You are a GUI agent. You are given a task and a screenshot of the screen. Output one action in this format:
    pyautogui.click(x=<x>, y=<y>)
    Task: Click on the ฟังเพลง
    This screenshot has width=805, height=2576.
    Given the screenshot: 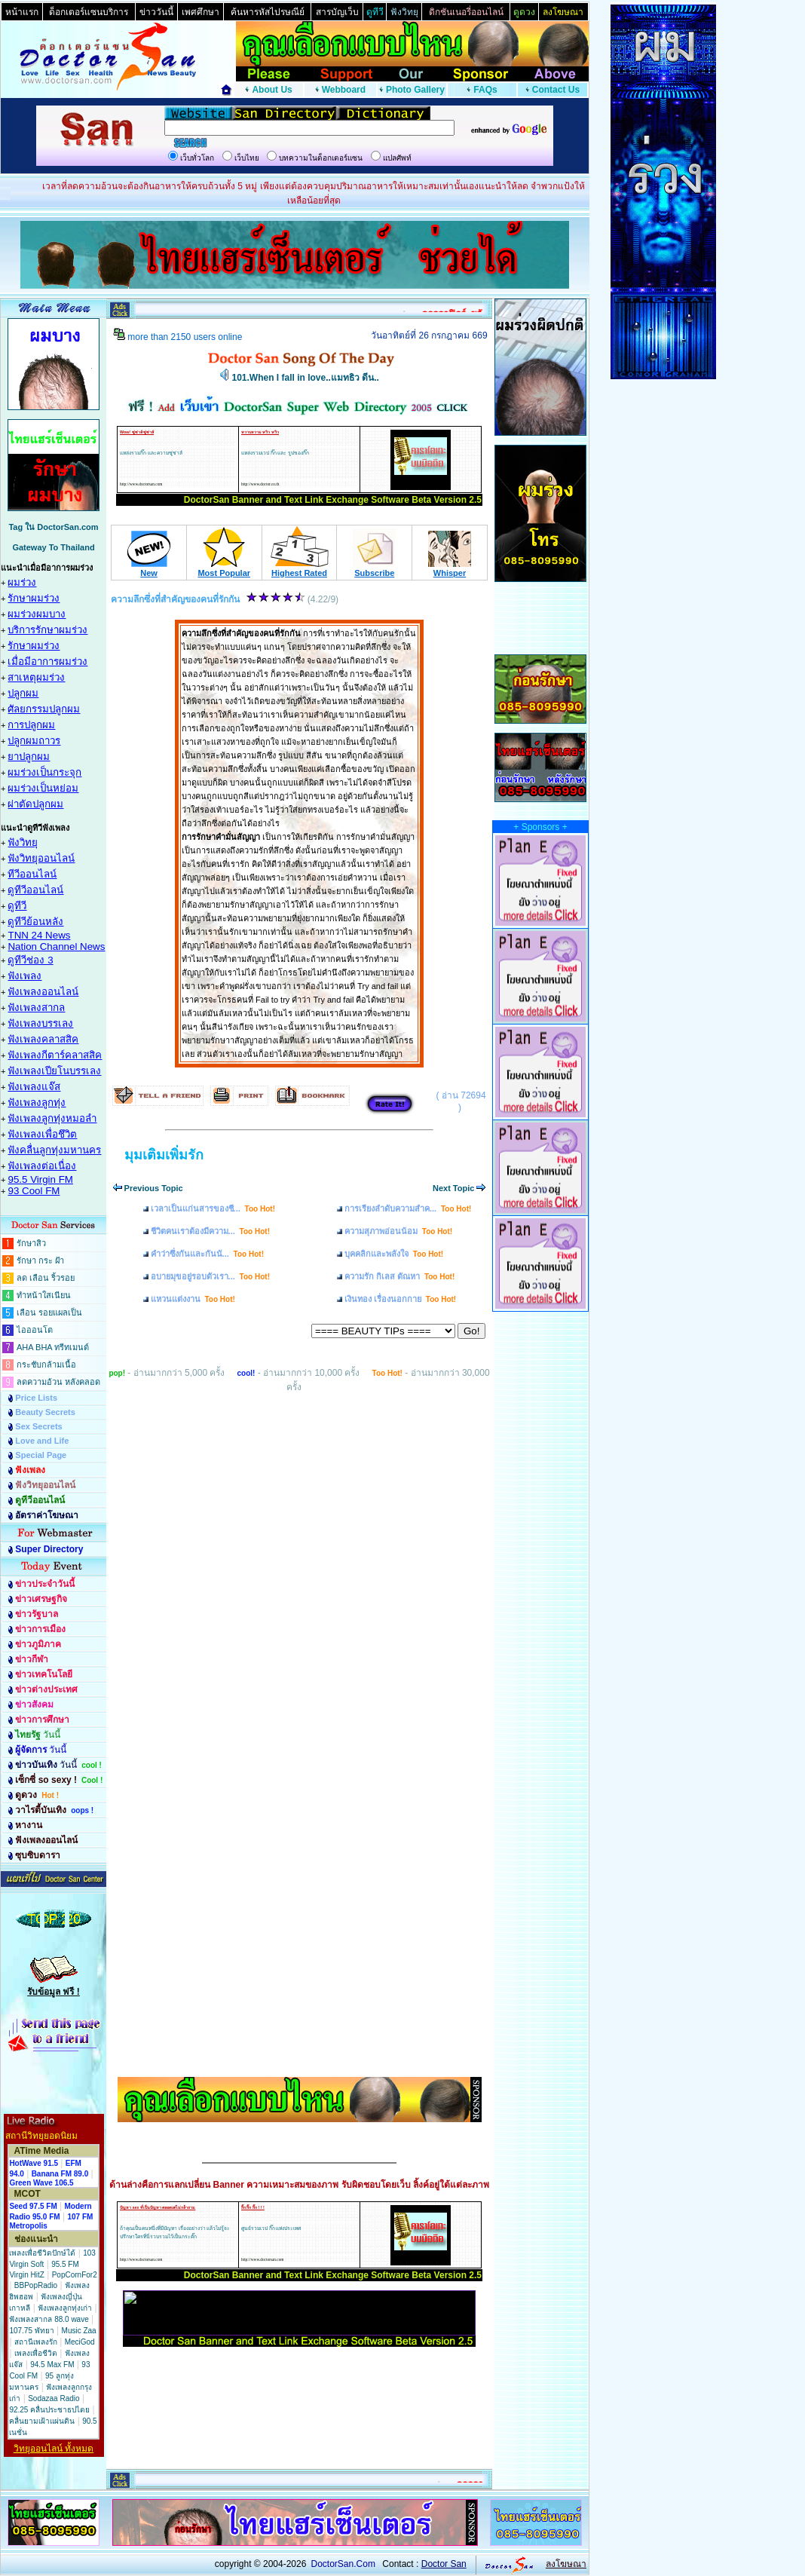 What is the action you would take?
    pyautogui.click(x=24, y=976)
    